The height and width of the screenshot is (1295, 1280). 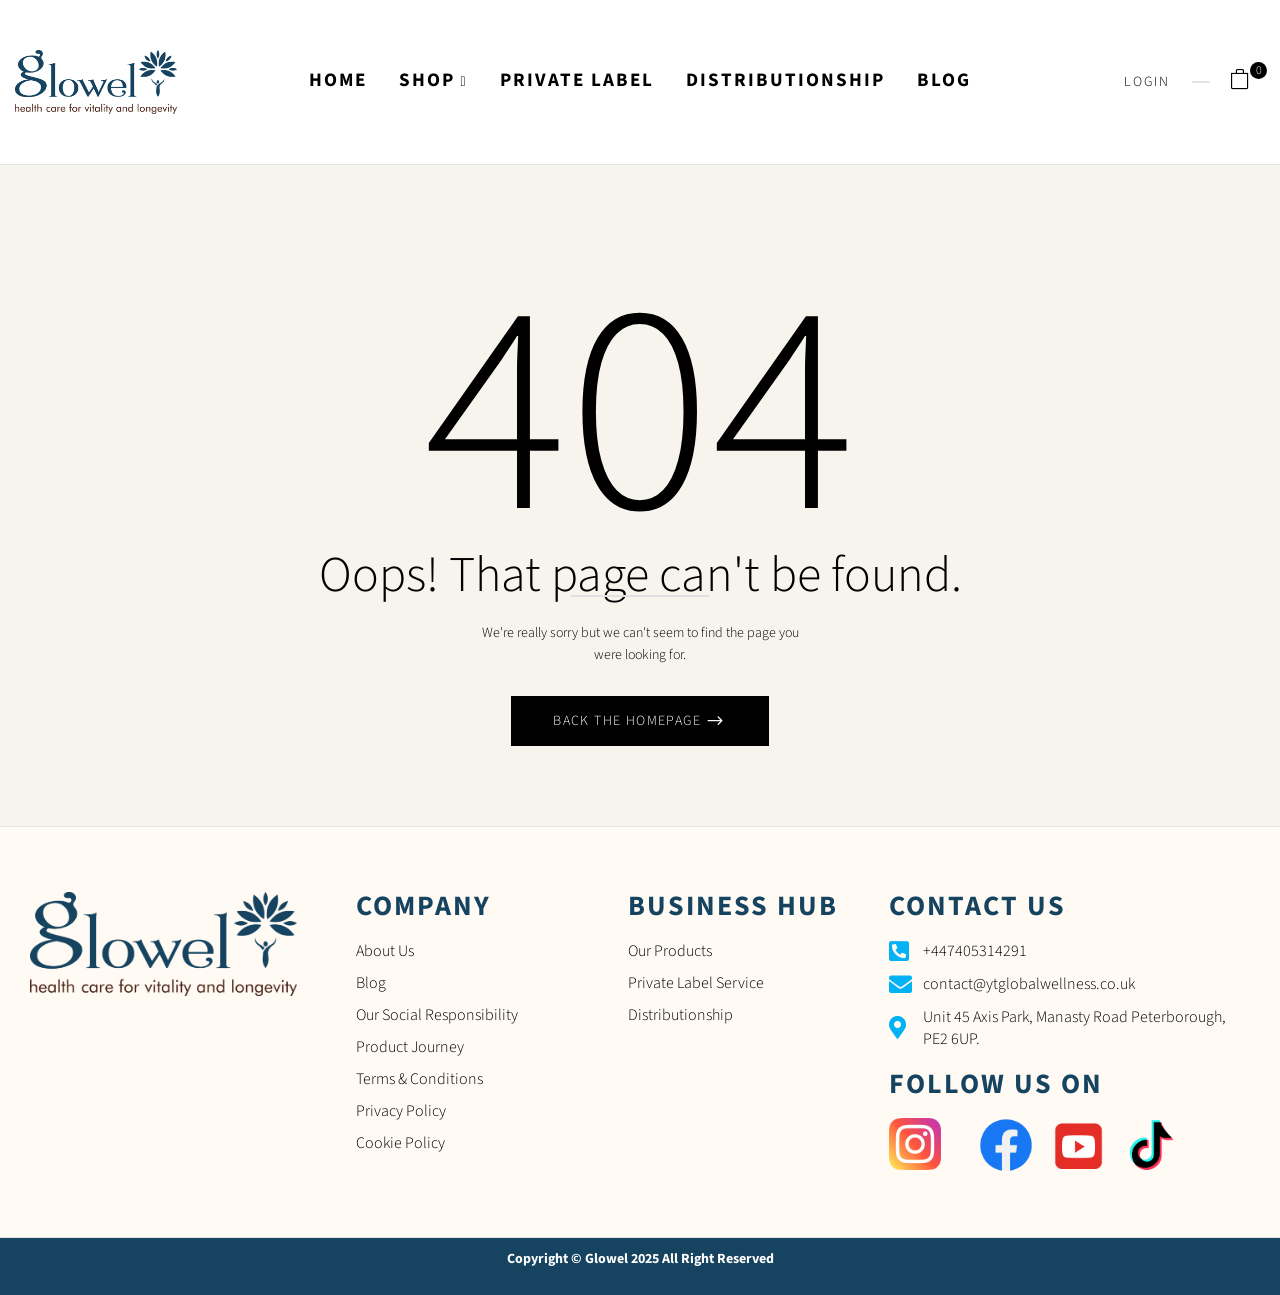 I want to click on Back The Homepage, so click(x=629, y=721).